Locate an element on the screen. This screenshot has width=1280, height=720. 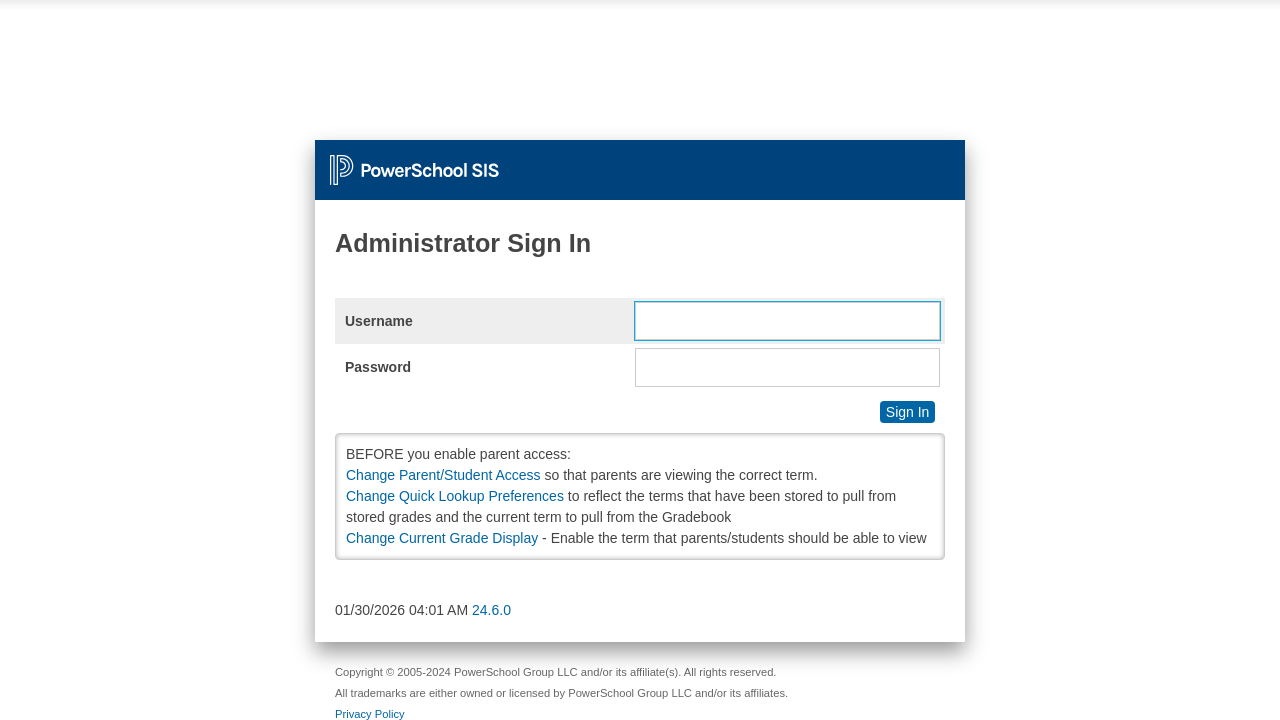
Username is located at coordinates (379, 321).